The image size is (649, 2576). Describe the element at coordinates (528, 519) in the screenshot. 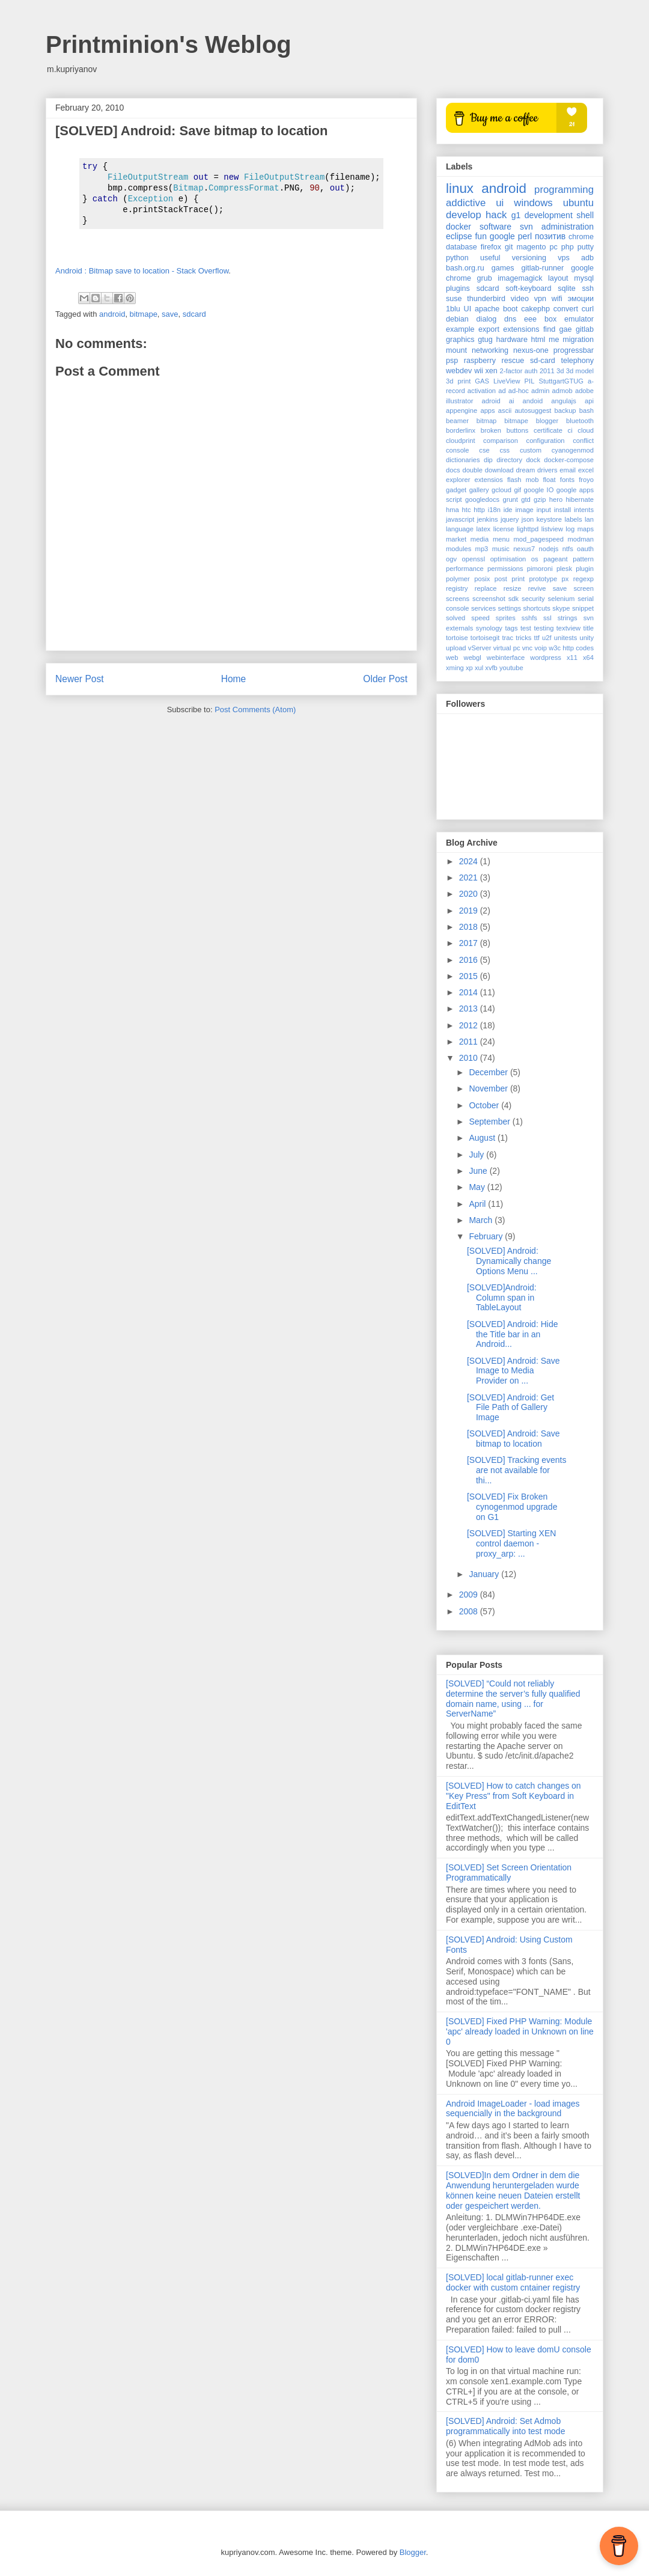

I see `json` at that location.